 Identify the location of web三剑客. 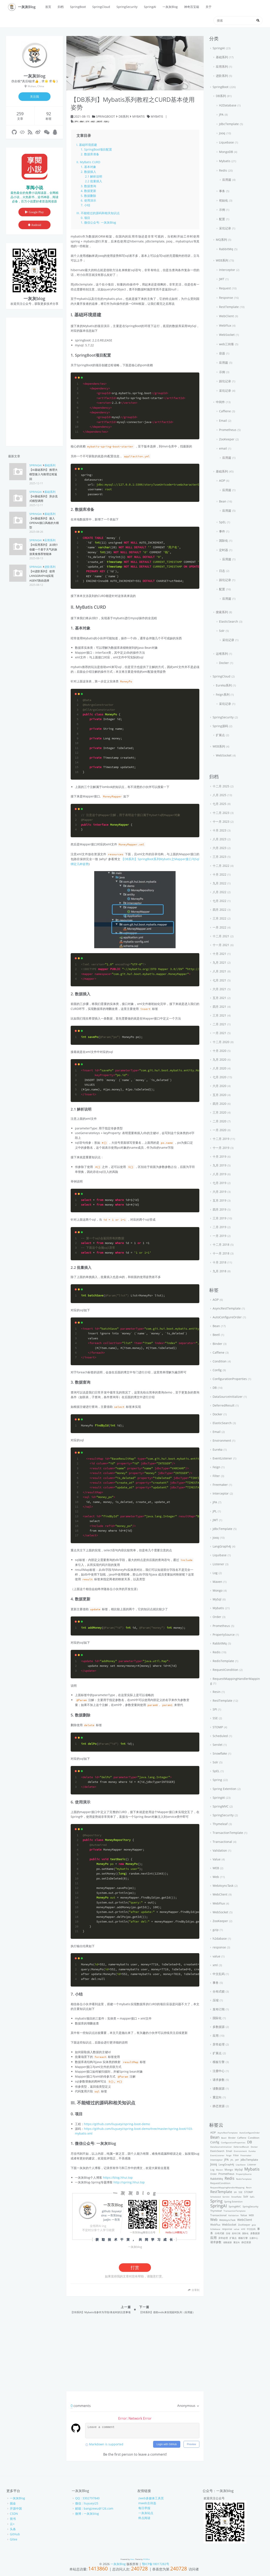
(226, 344).